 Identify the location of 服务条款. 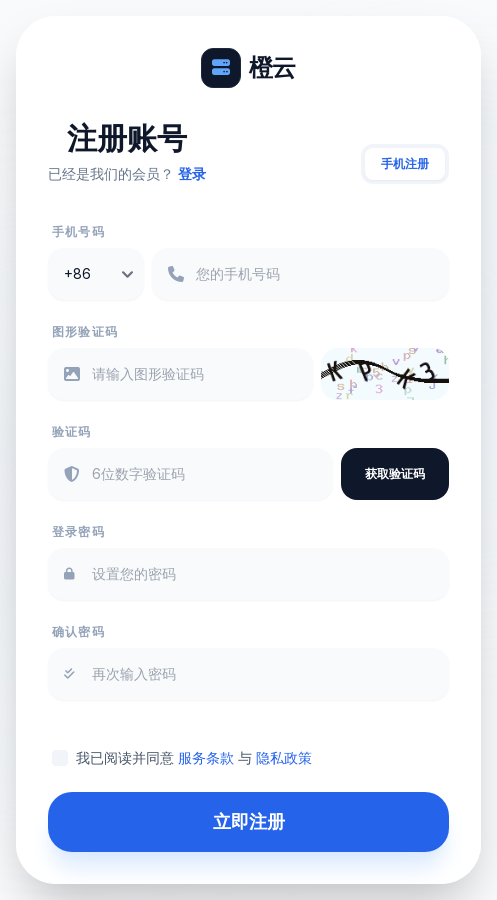
(206, 757).